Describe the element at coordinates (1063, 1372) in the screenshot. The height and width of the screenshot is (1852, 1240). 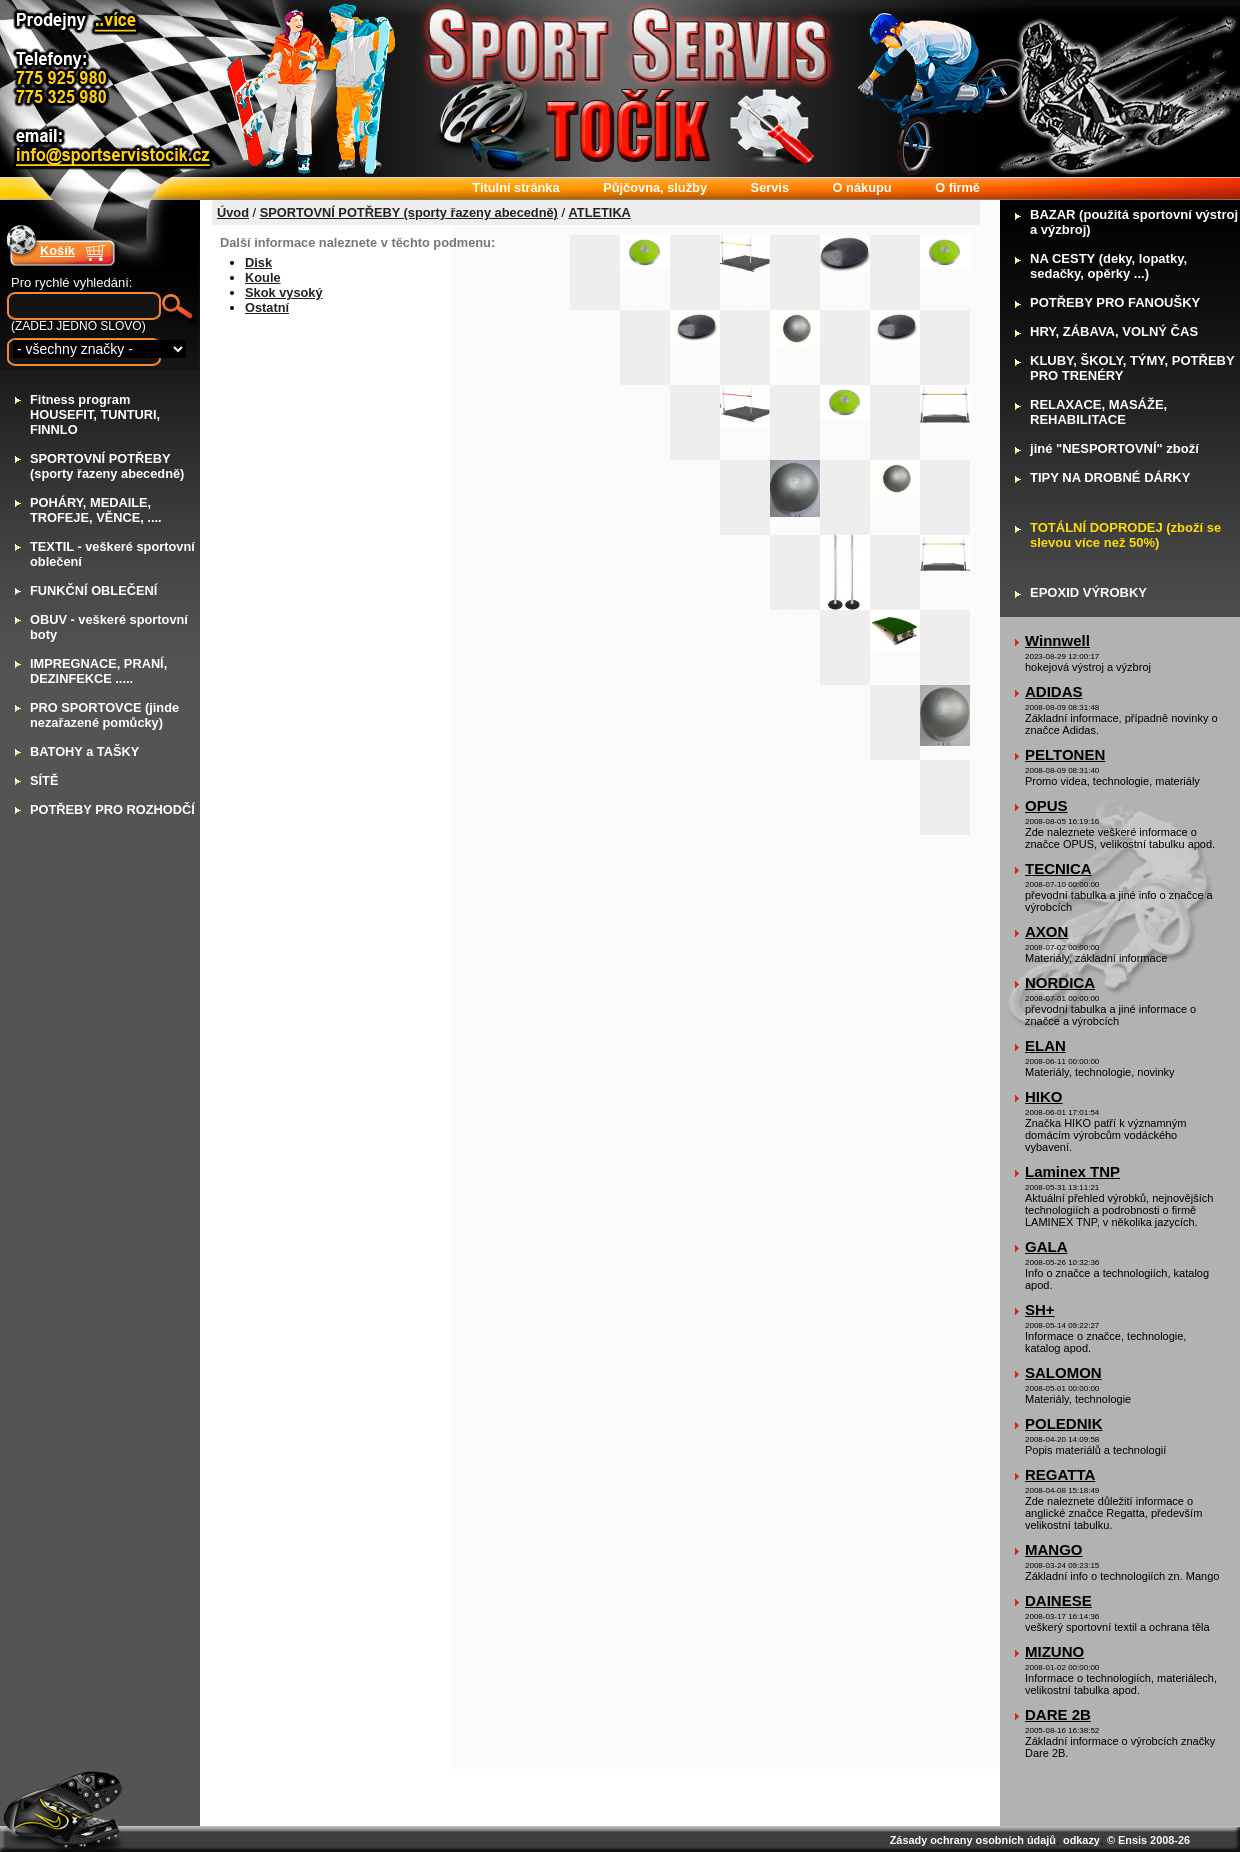
I see `SALOMON` at that location.